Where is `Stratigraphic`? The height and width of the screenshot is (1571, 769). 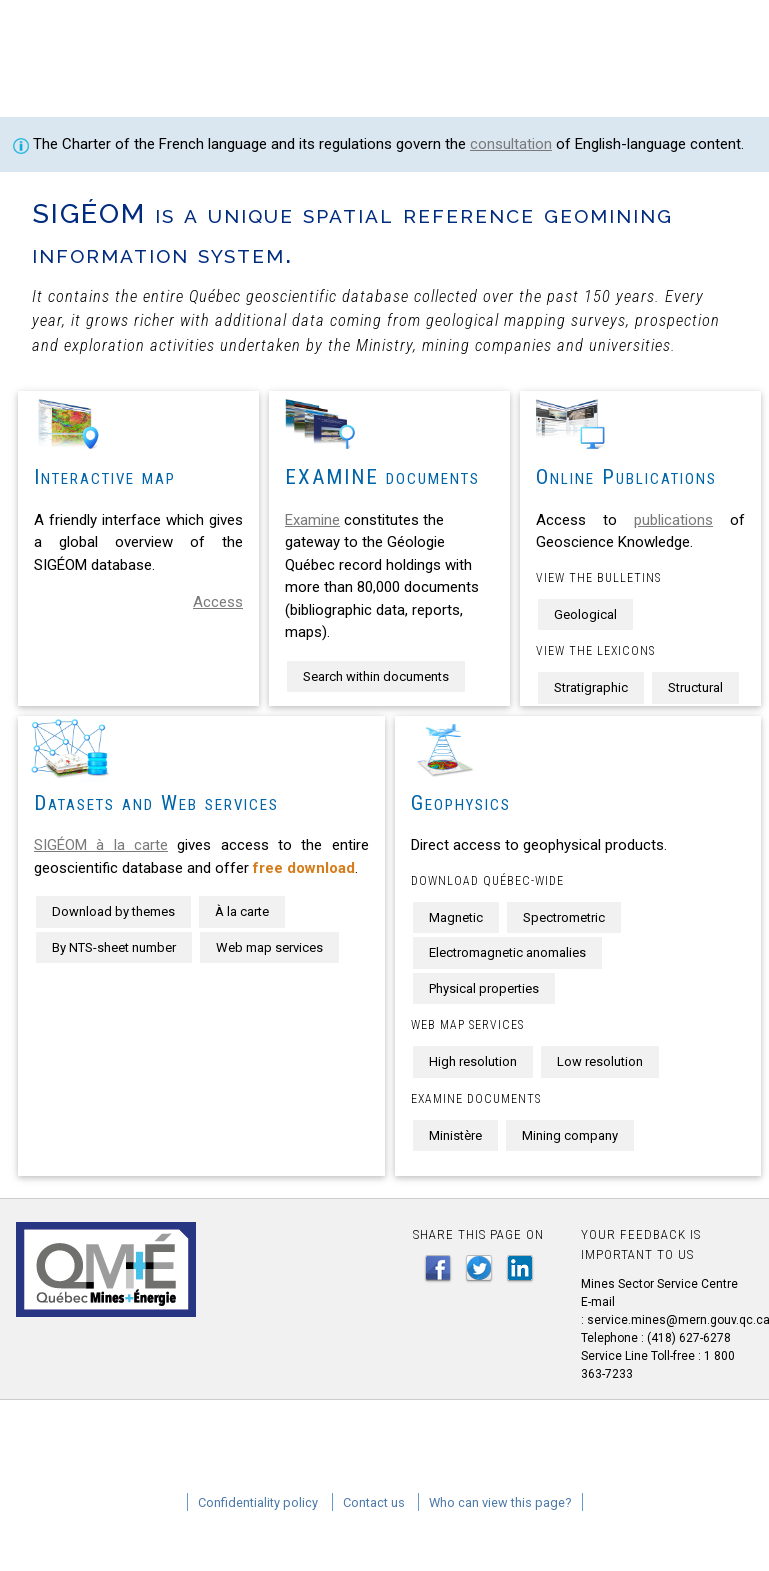
Stratigraphic is located at coordinates (591, 687).